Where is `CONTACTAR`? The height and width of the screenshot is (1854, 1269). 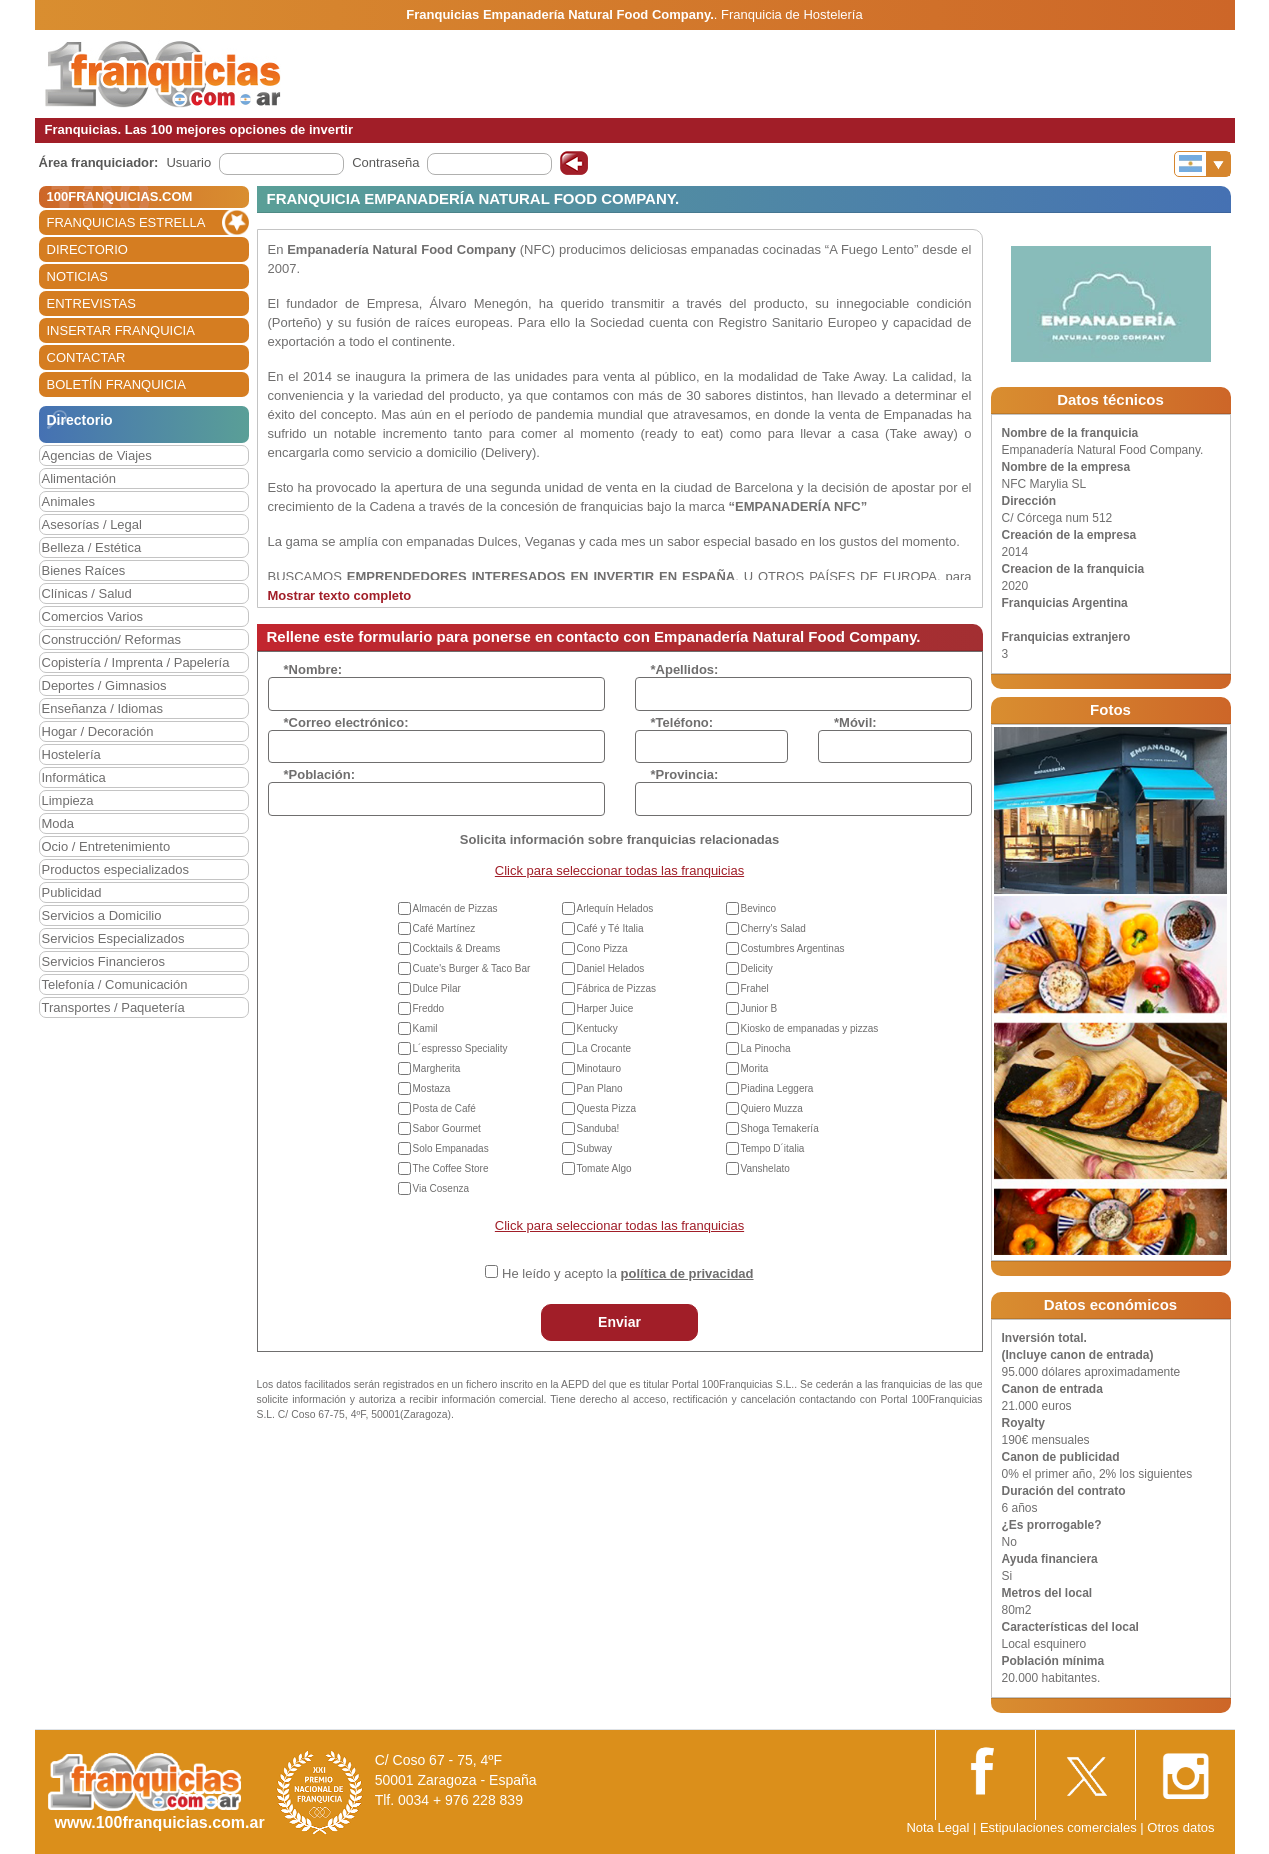
CONTACTAR is located at coordinates (86, 357).